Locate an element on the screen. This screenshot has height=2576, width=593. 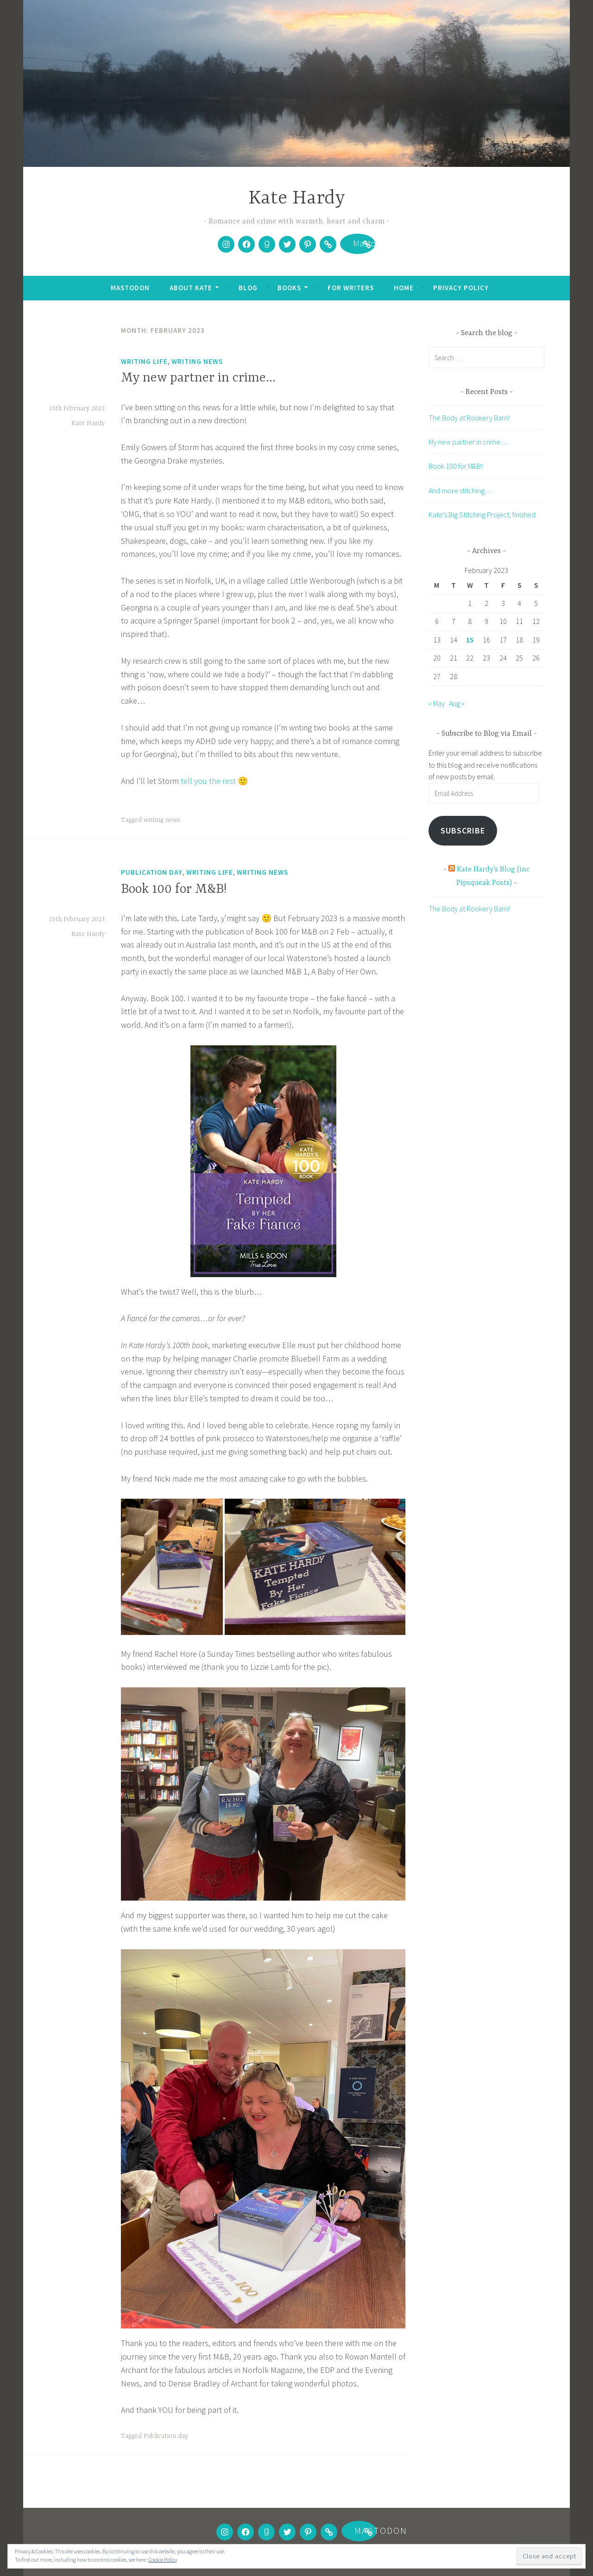
Kate’s Big Stitching Project, finished is located at coordinates (482, 514).